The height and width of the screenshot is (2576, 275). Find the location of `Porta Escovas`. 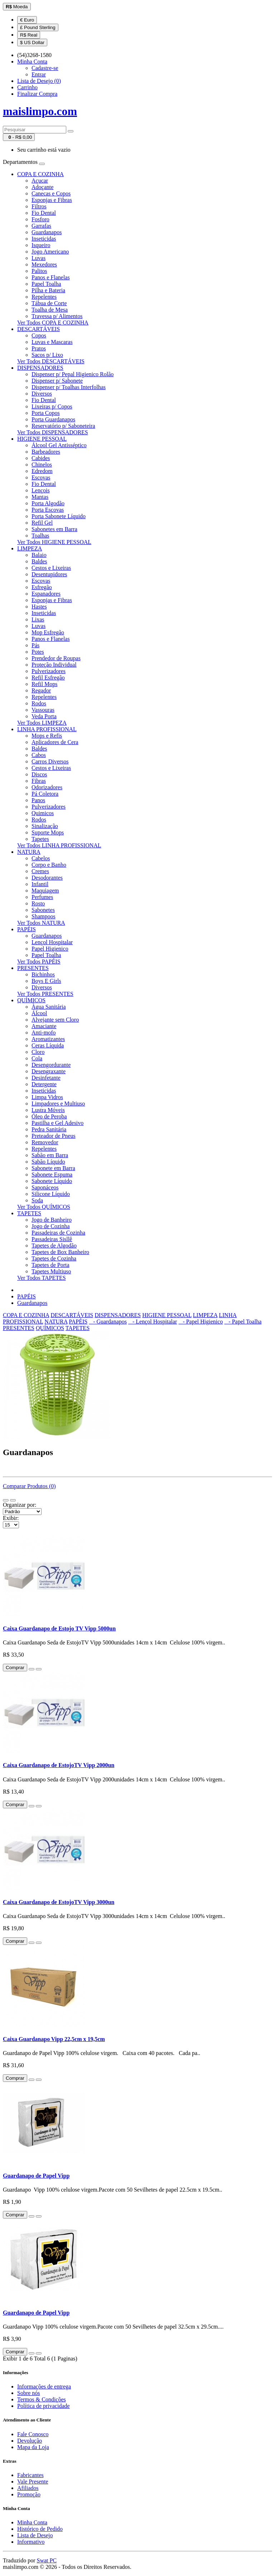

Porta Escovas is located at coordinates (48, 510).